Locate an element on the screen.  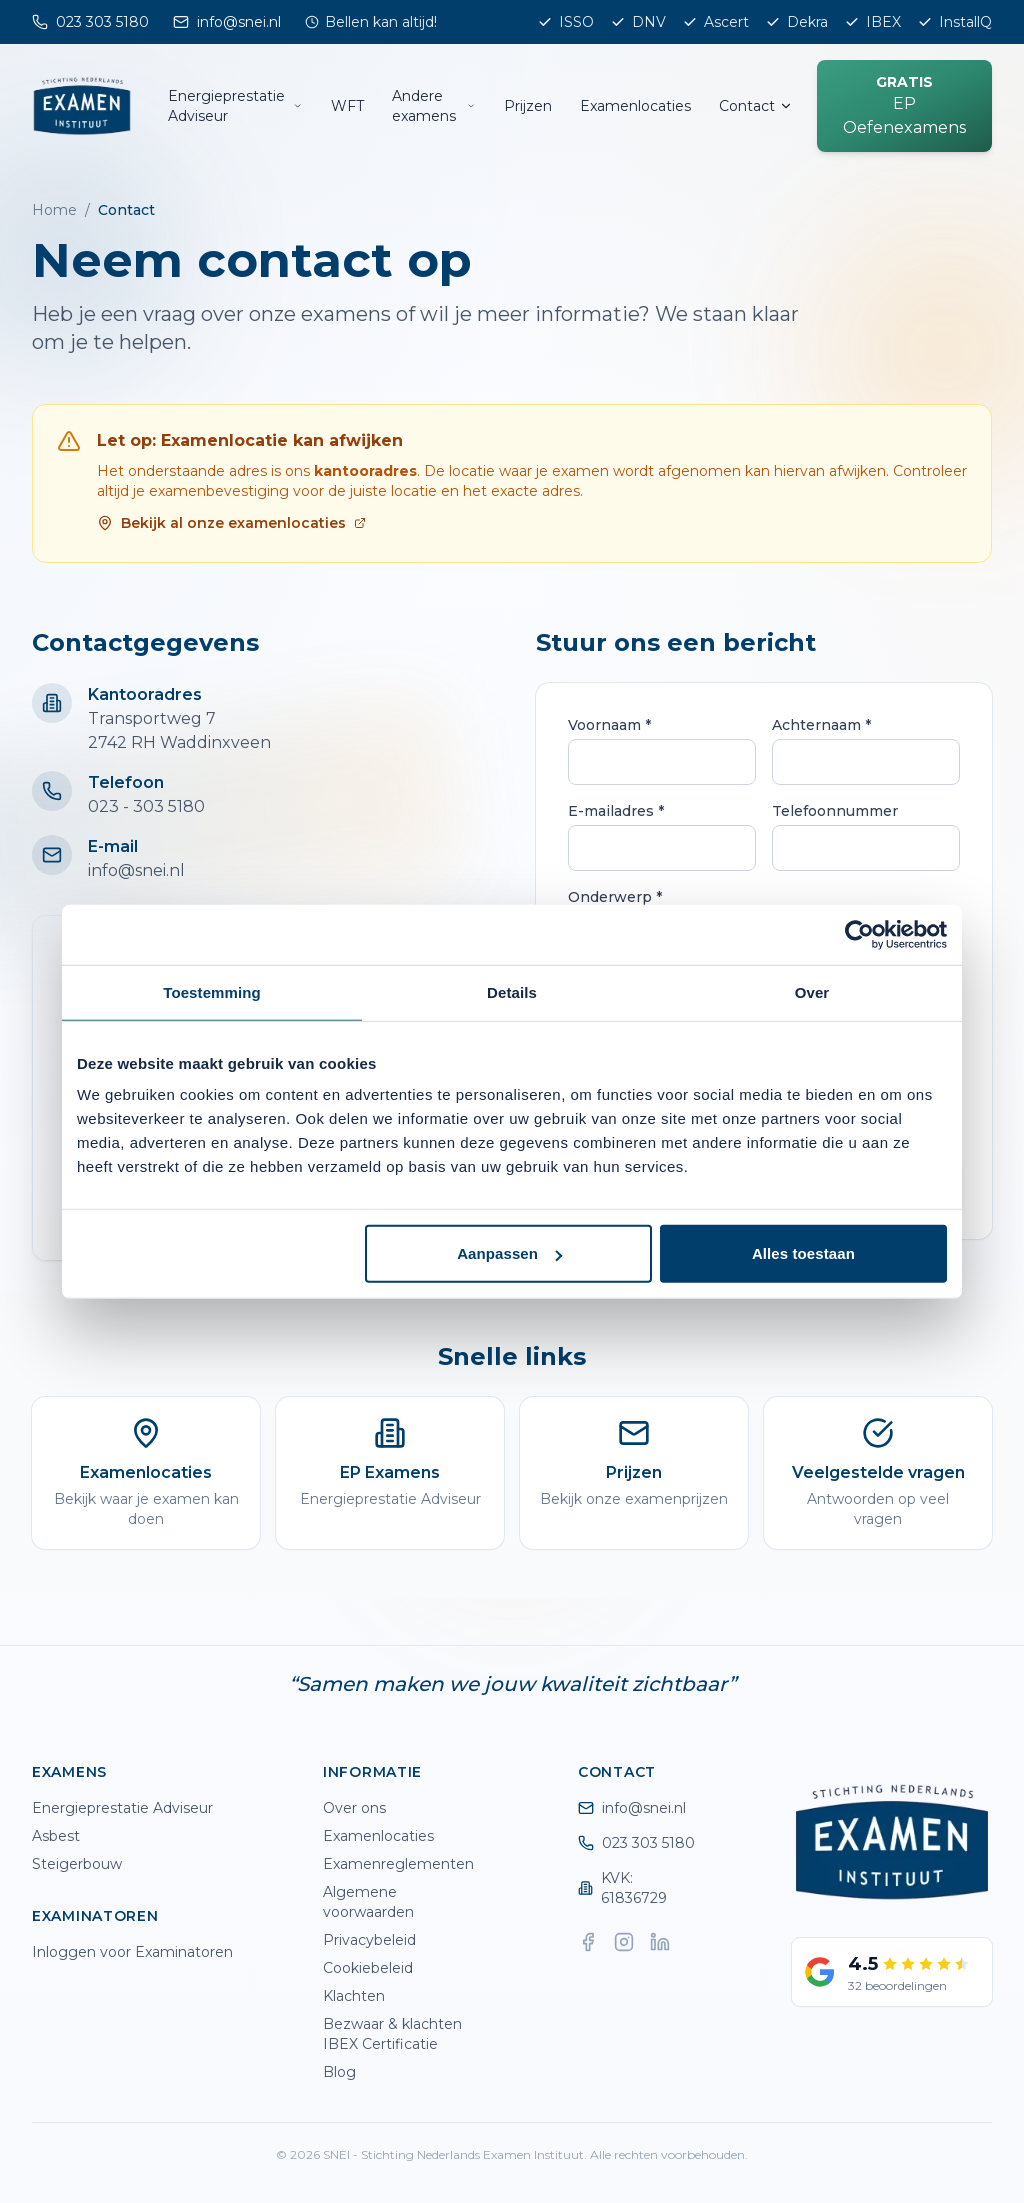
Bekijk al onze examenlocaties is located at coordinates (231, 523).